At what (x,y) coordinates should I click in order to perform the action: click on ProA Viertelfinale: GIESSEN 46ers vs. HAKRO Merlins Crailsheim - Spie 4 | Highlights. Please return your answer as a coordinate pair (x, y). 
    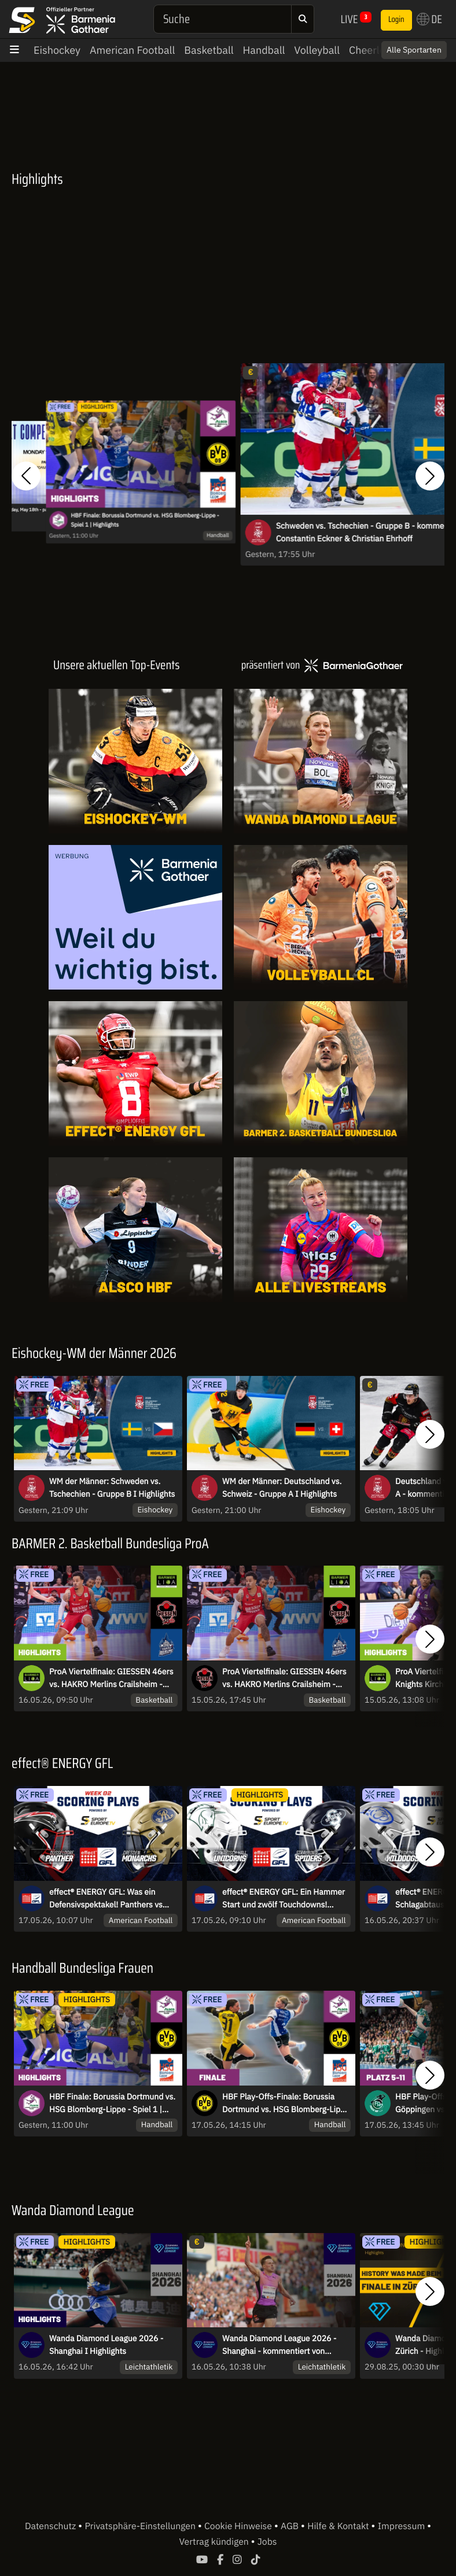
    Looking at the image, I should click on (111, 1678).